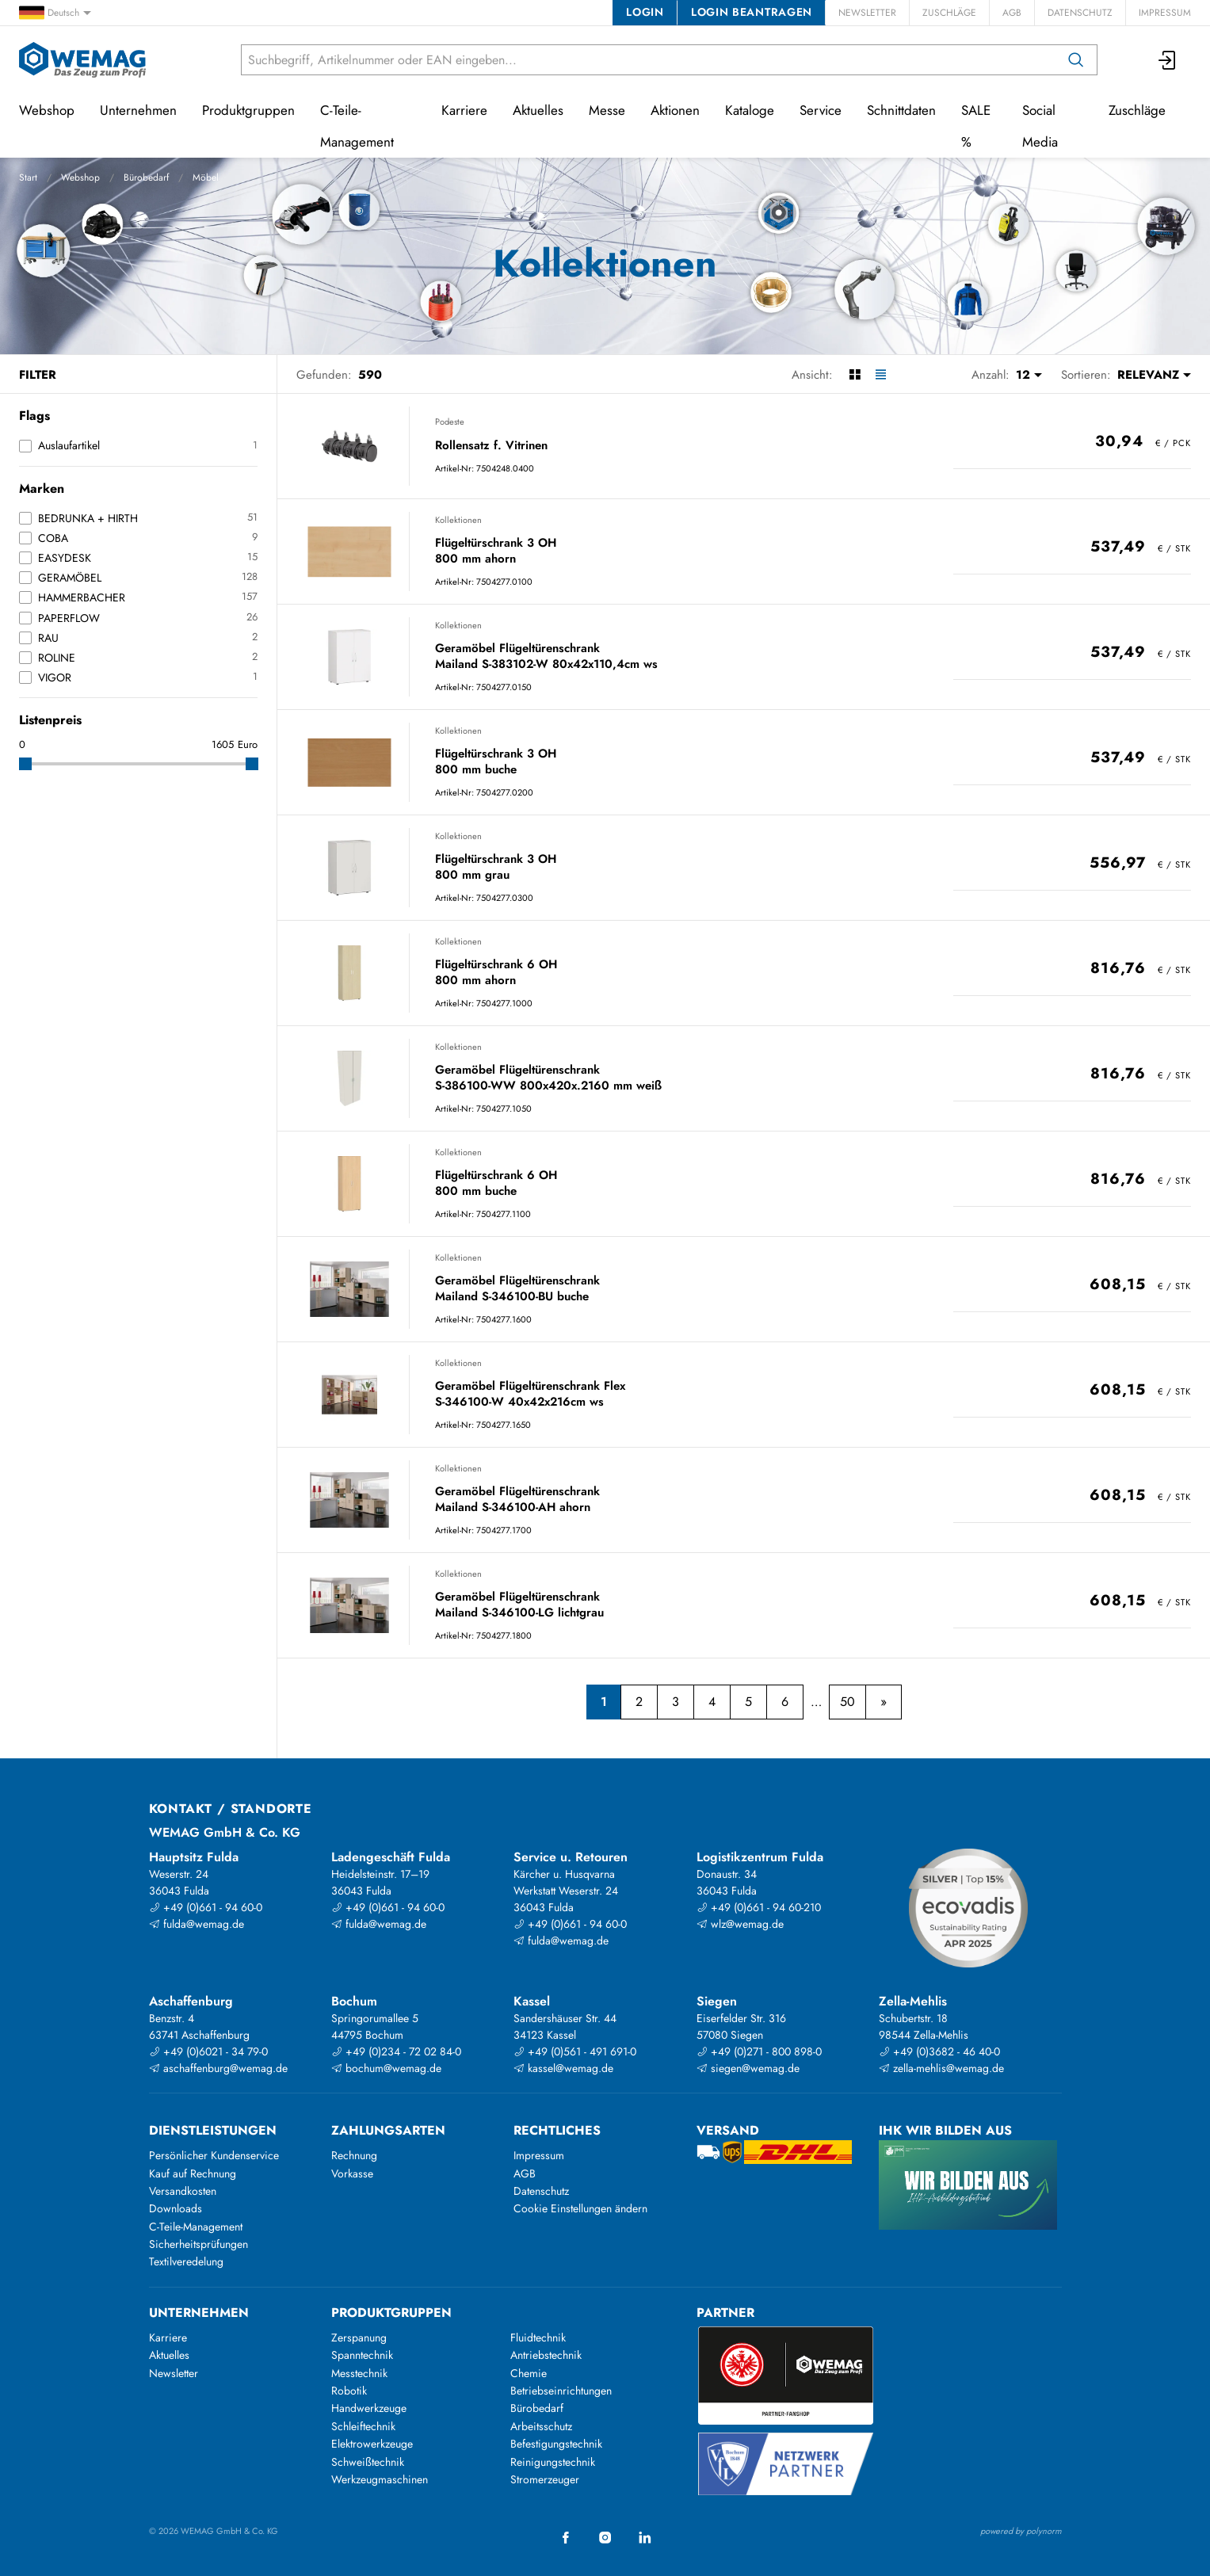  I want to click on Podeste, so click(449, 421).